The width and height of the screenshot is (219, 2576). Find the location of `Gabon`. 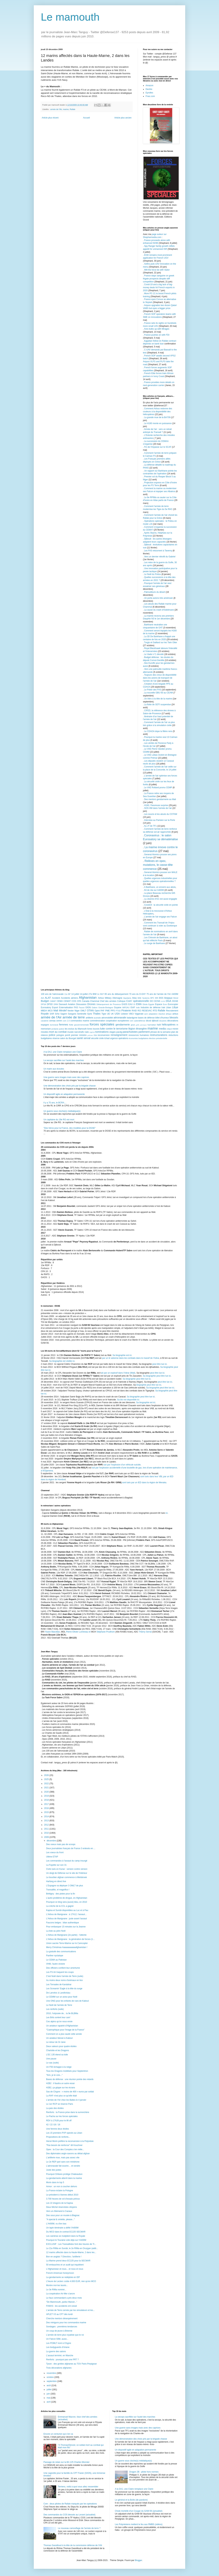

Gabon is located at coordinates (94, 1007).